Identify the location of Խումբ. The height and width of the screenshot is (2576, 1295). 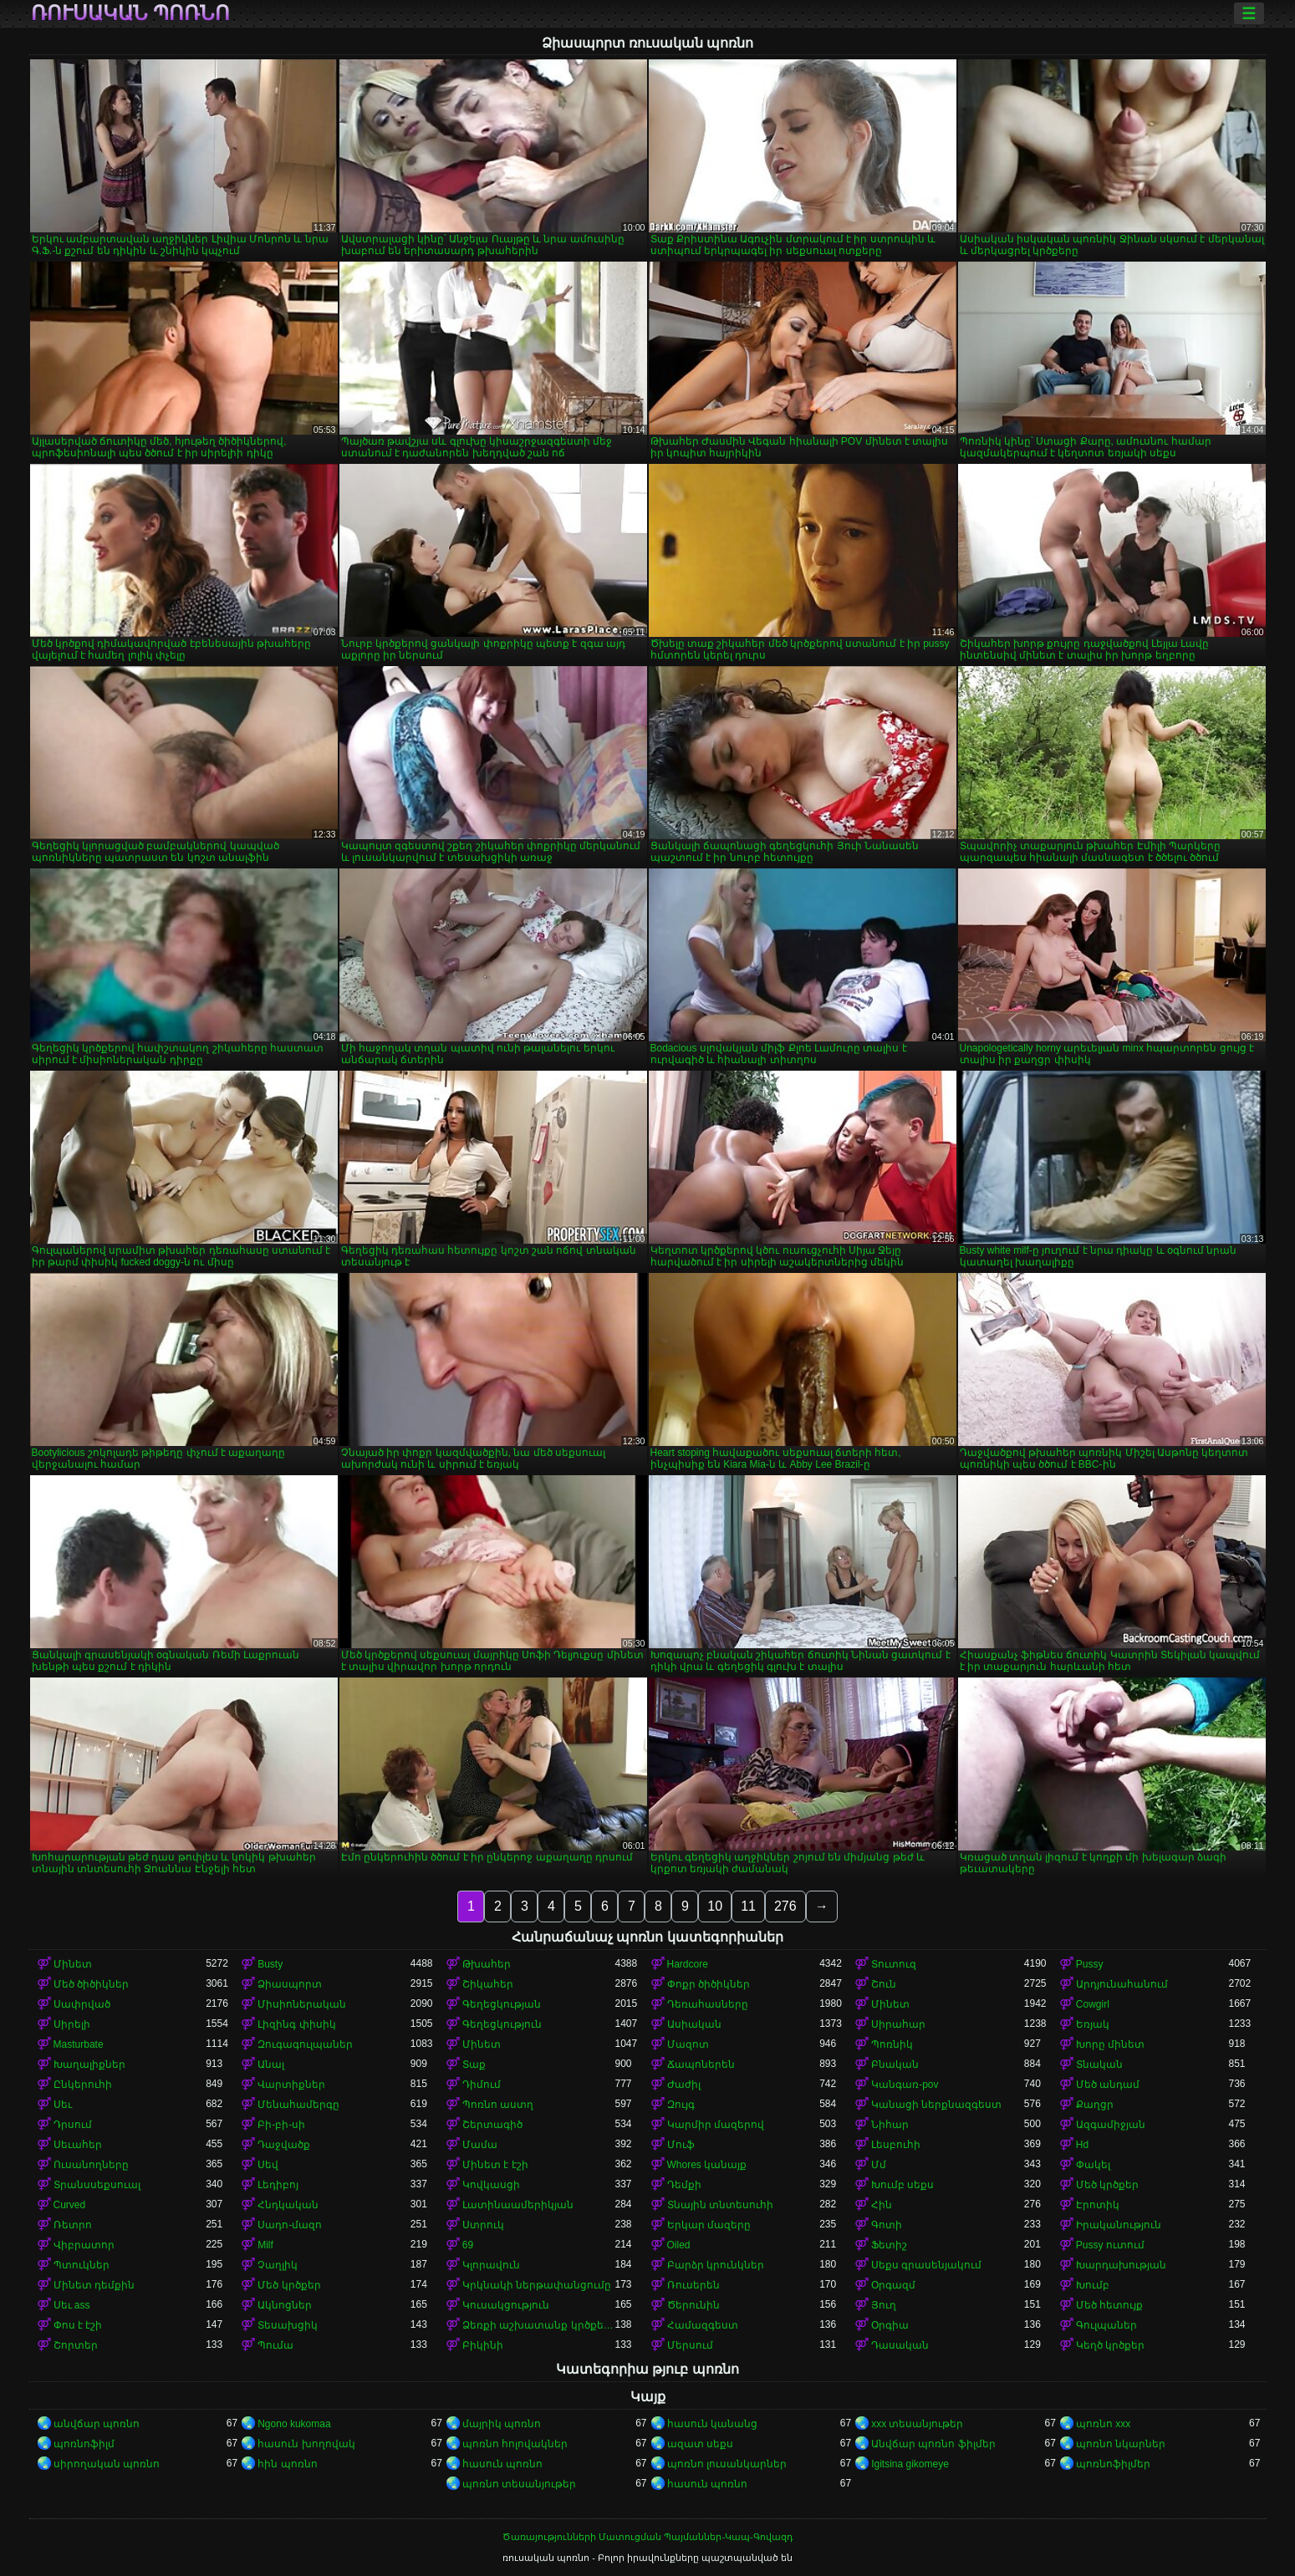
(1092, 2285).